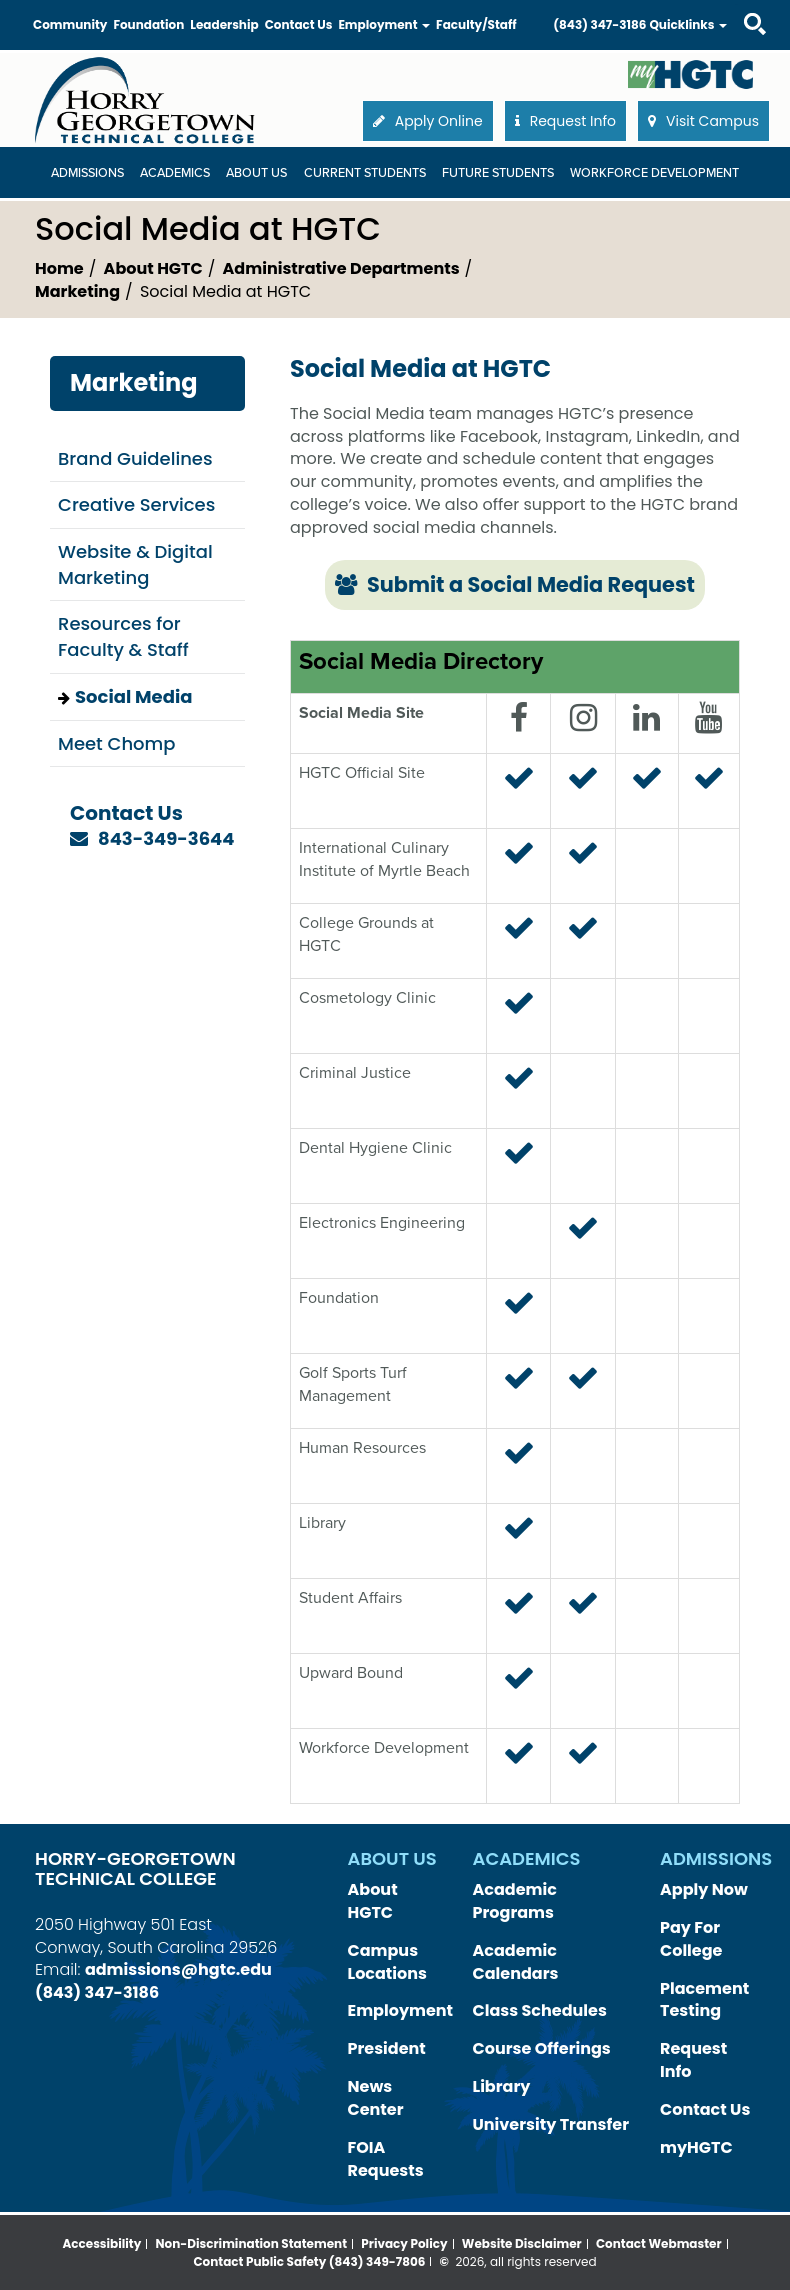 The height and width of the screenshot is (2290, 790). I want to click on Visit Campus [button], so click(703, 121).